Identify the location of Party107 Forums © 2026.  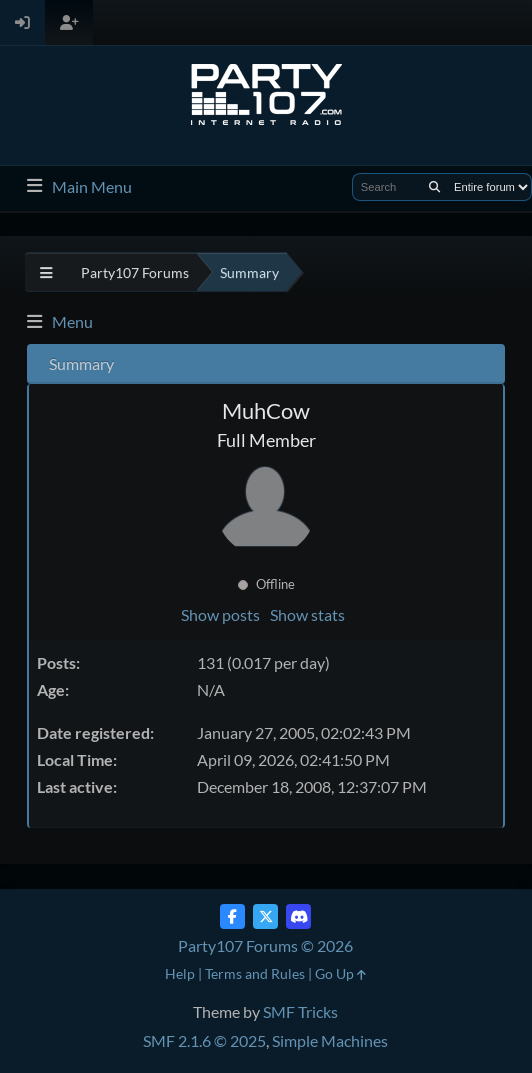
(265, 945).